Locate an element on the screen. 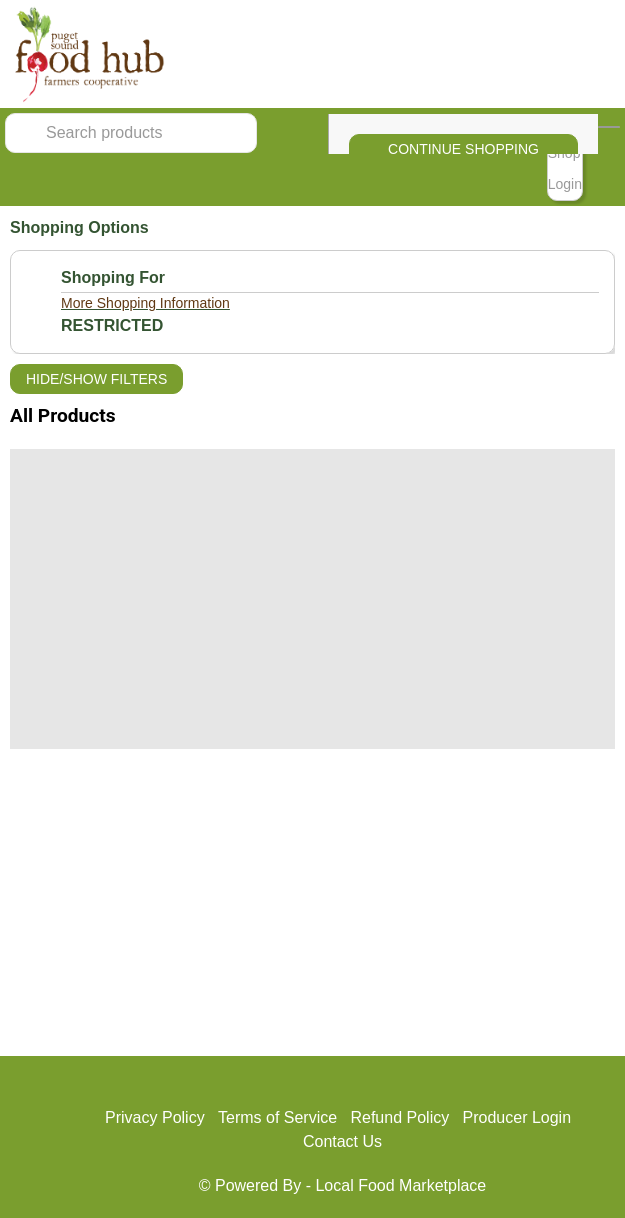 This screenshot has width=625, height=1218. Producer Login is located at coordinates (517, 1117).